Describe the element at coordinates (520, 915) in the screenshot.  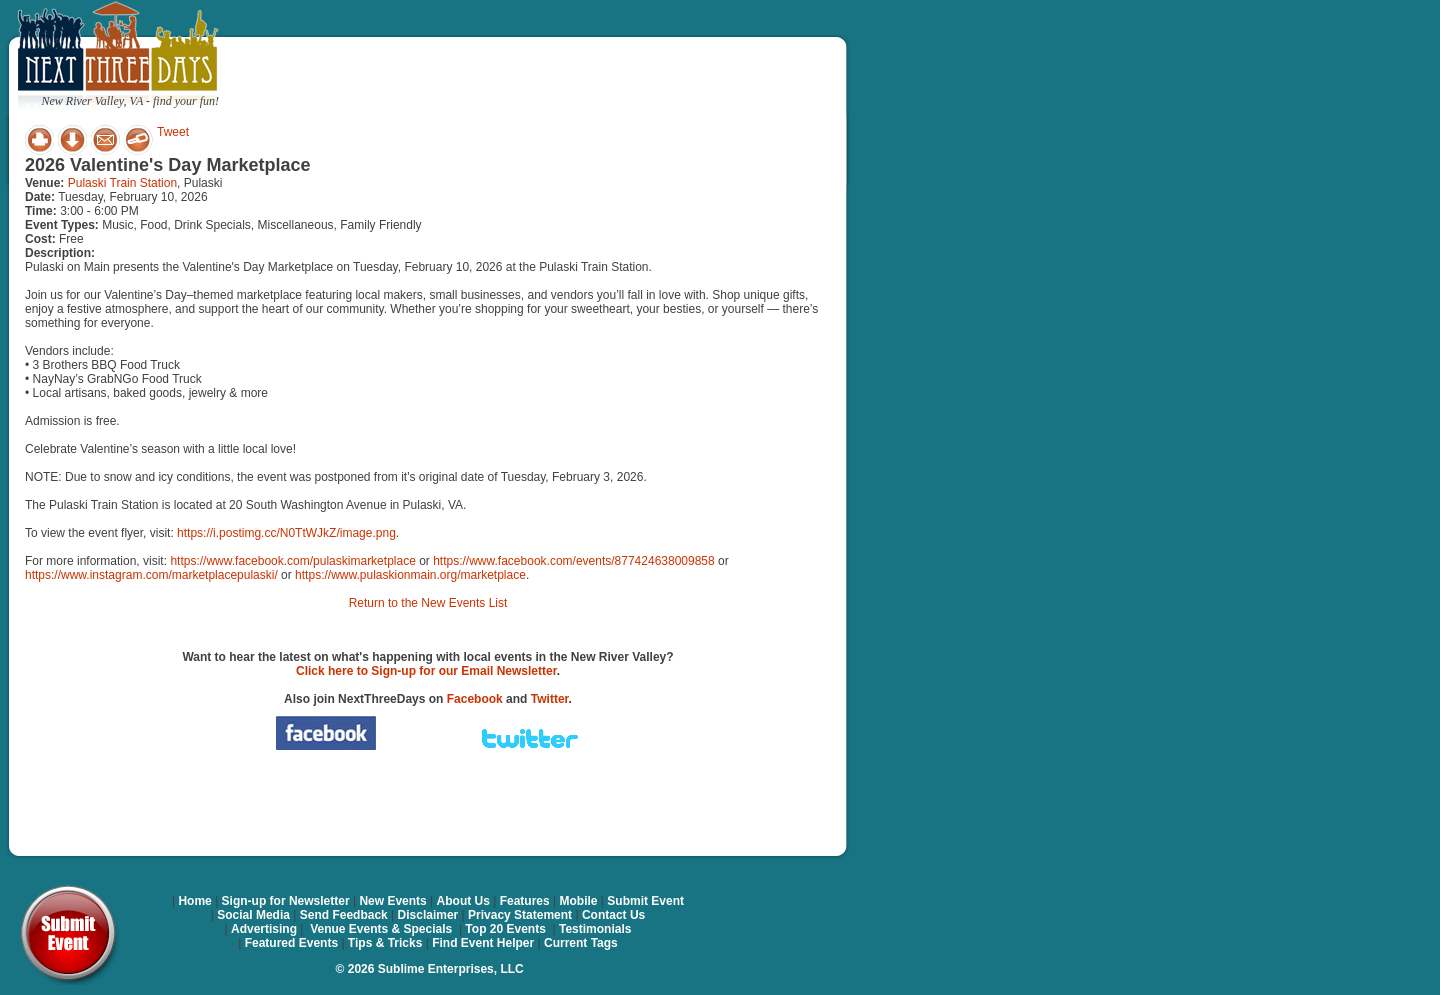
I see `Privacy Statement` at that location.